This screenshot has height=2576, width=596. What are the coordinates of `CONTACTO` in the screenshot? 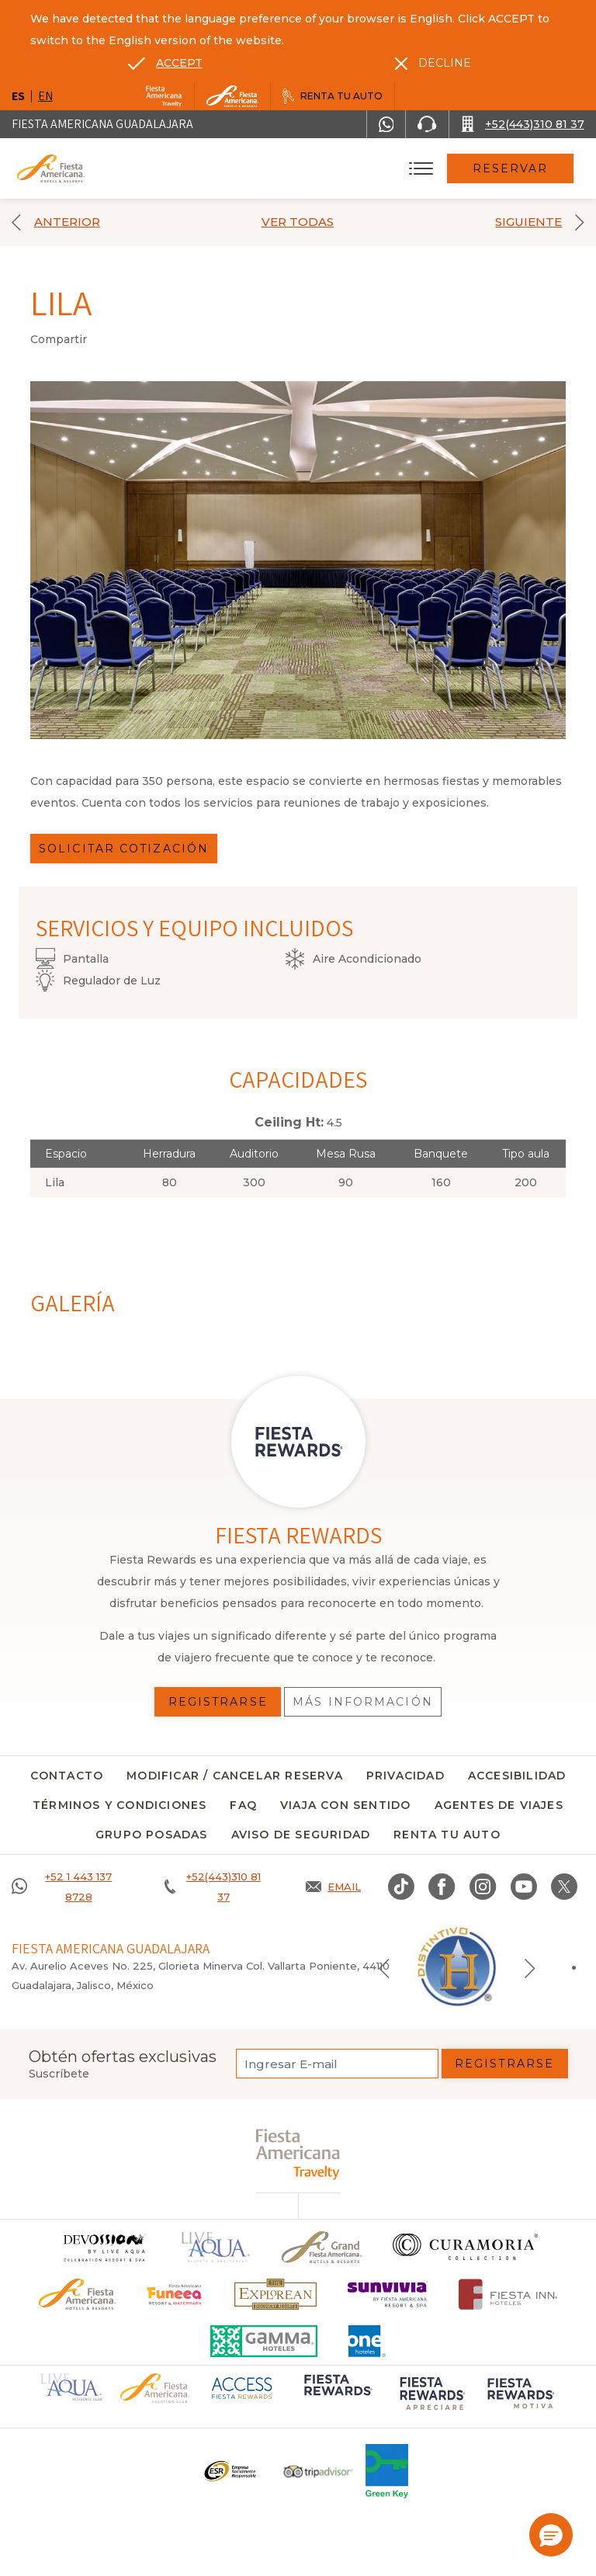 It's located at (67, 1776).